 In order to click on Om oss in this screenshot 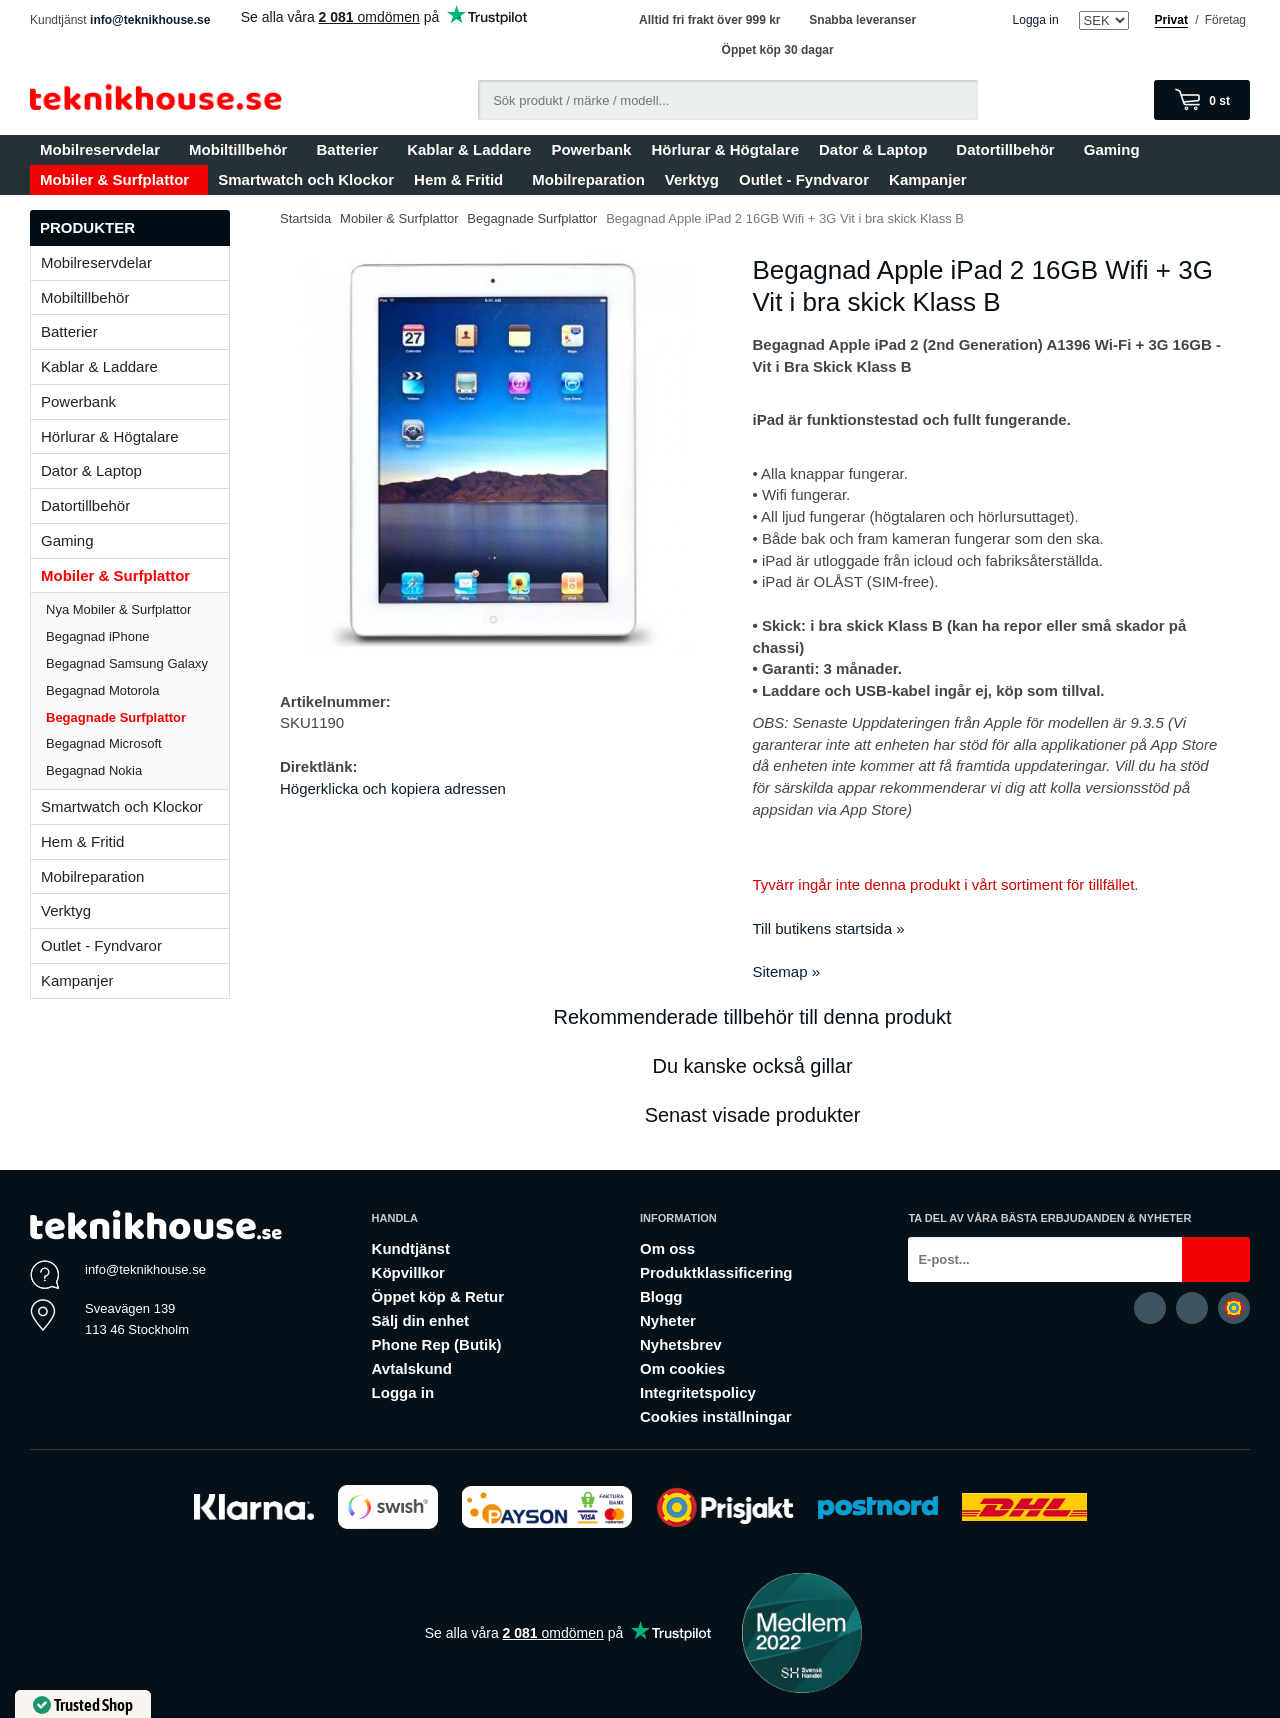, I will do `click(667, 1248)`.